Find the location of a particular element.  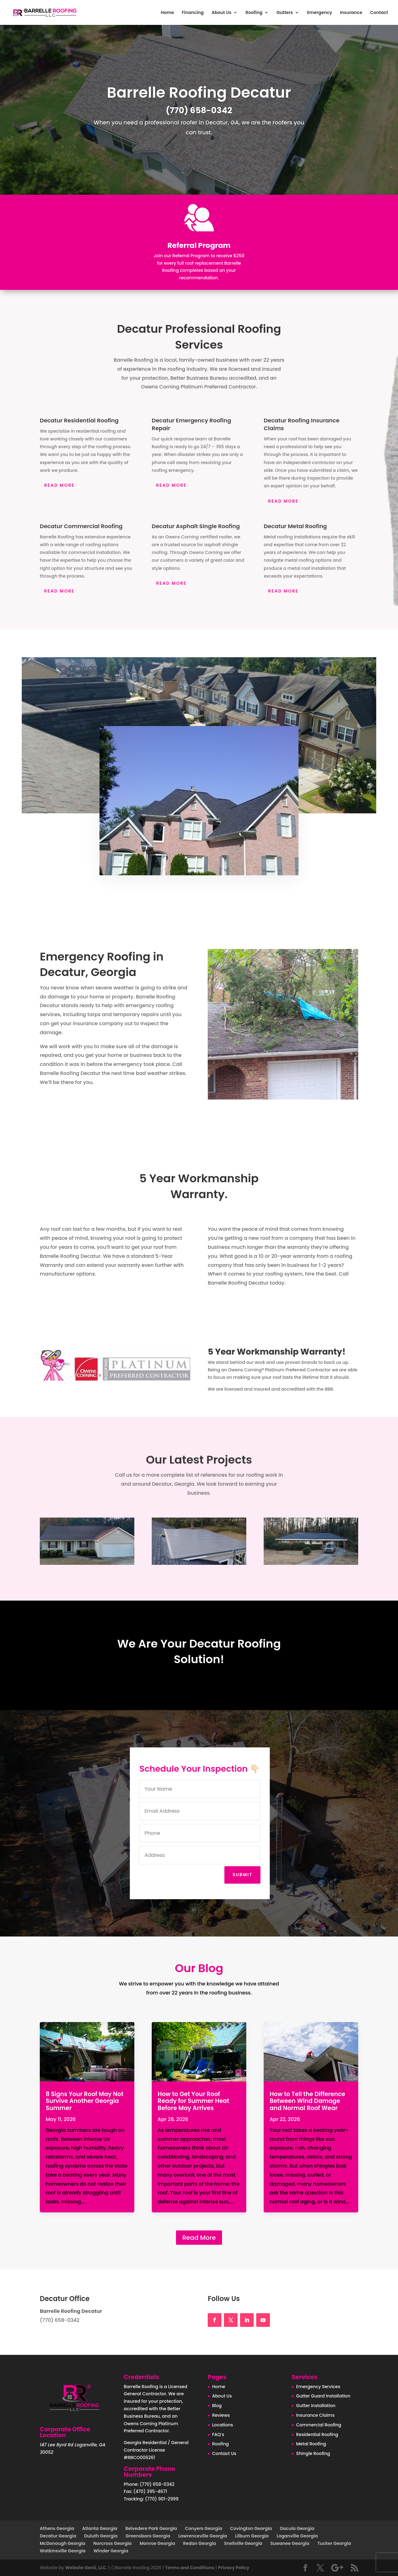

Metal Roofing is located at coordinates (311, 2444).